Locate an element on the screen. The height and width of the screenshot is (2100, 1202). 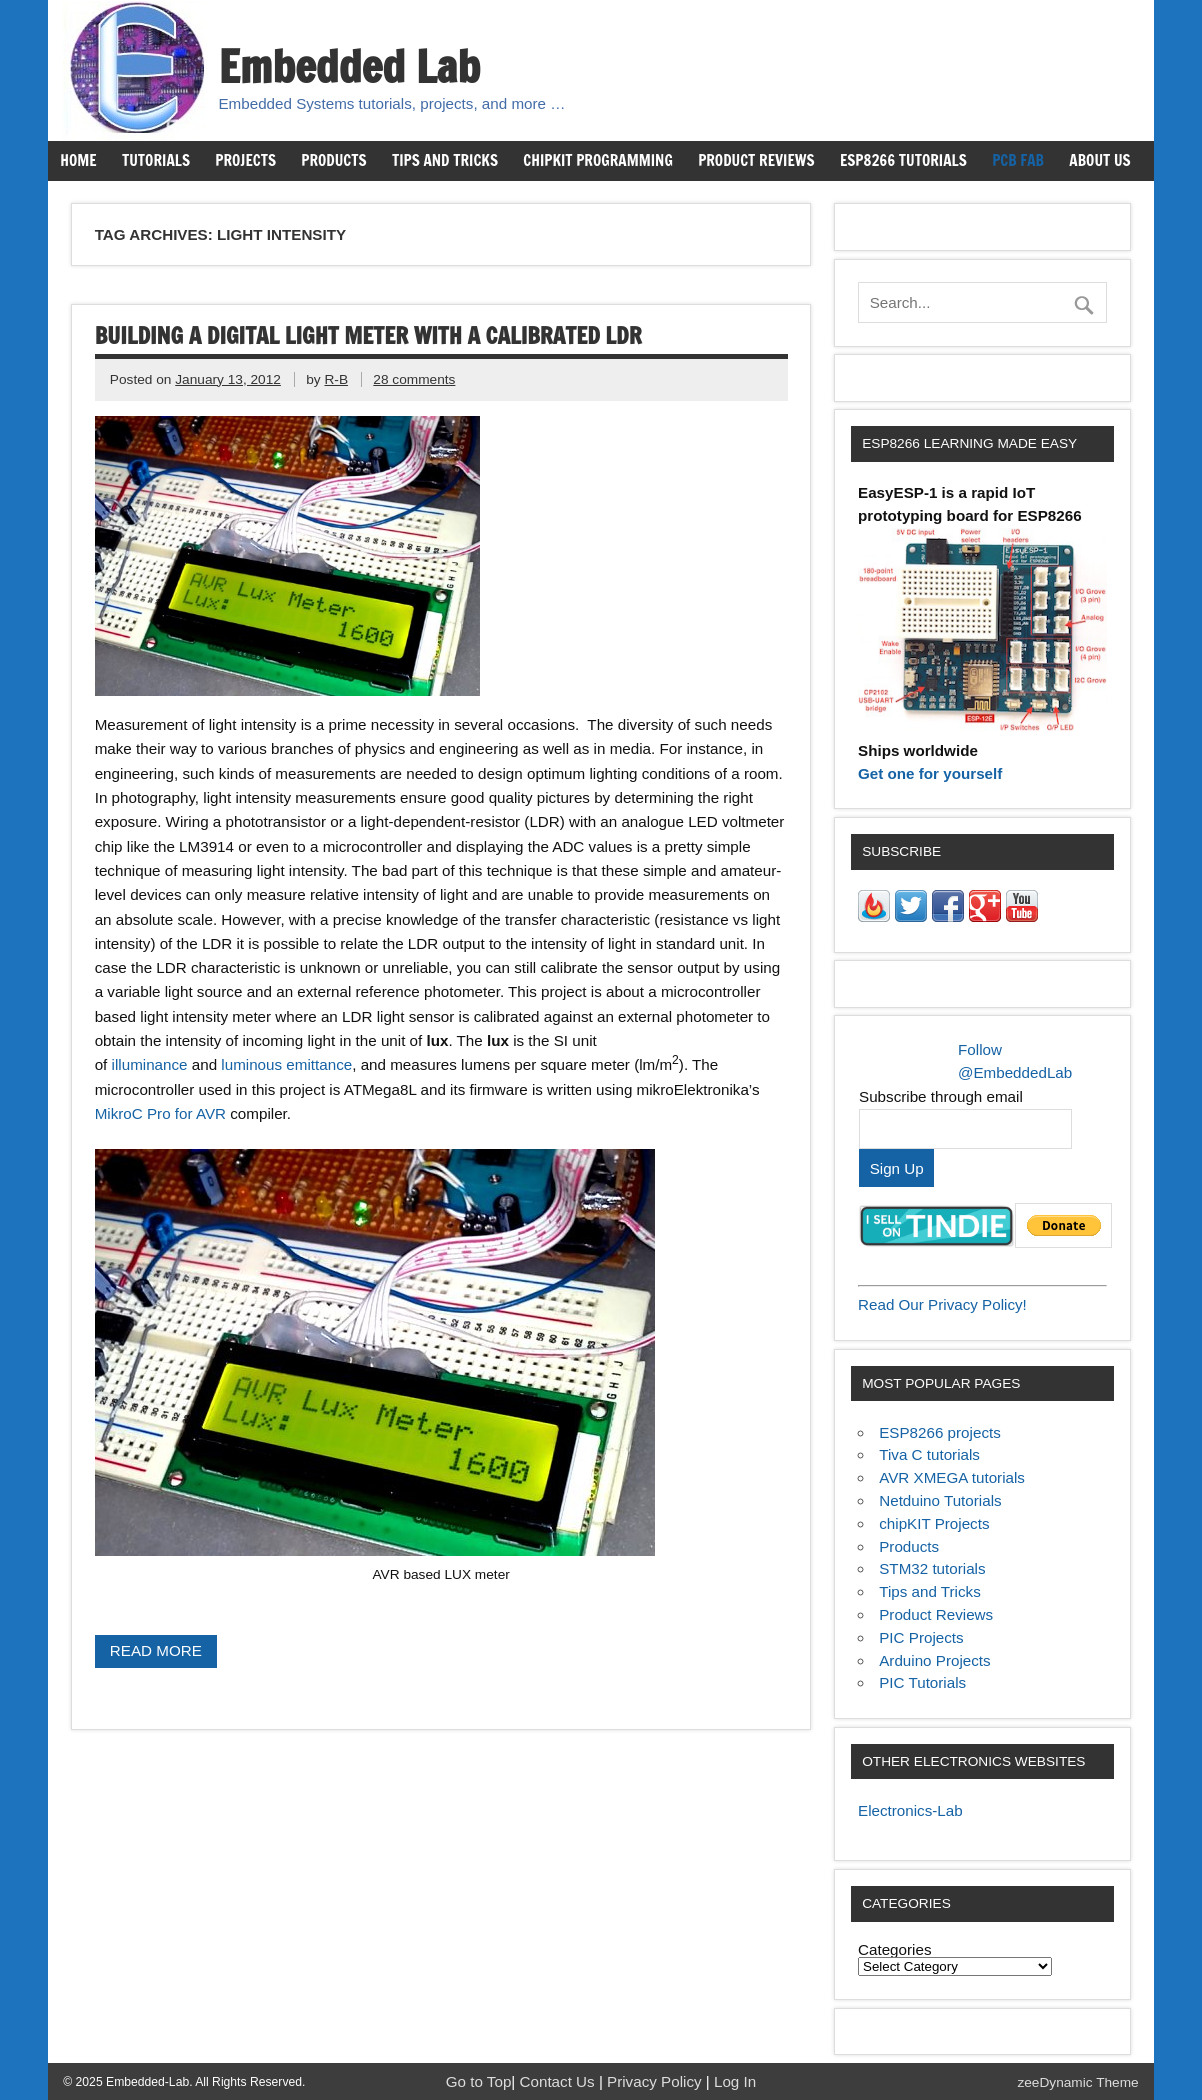
Netduino Tutorials is located at coordinates (940, 1500).